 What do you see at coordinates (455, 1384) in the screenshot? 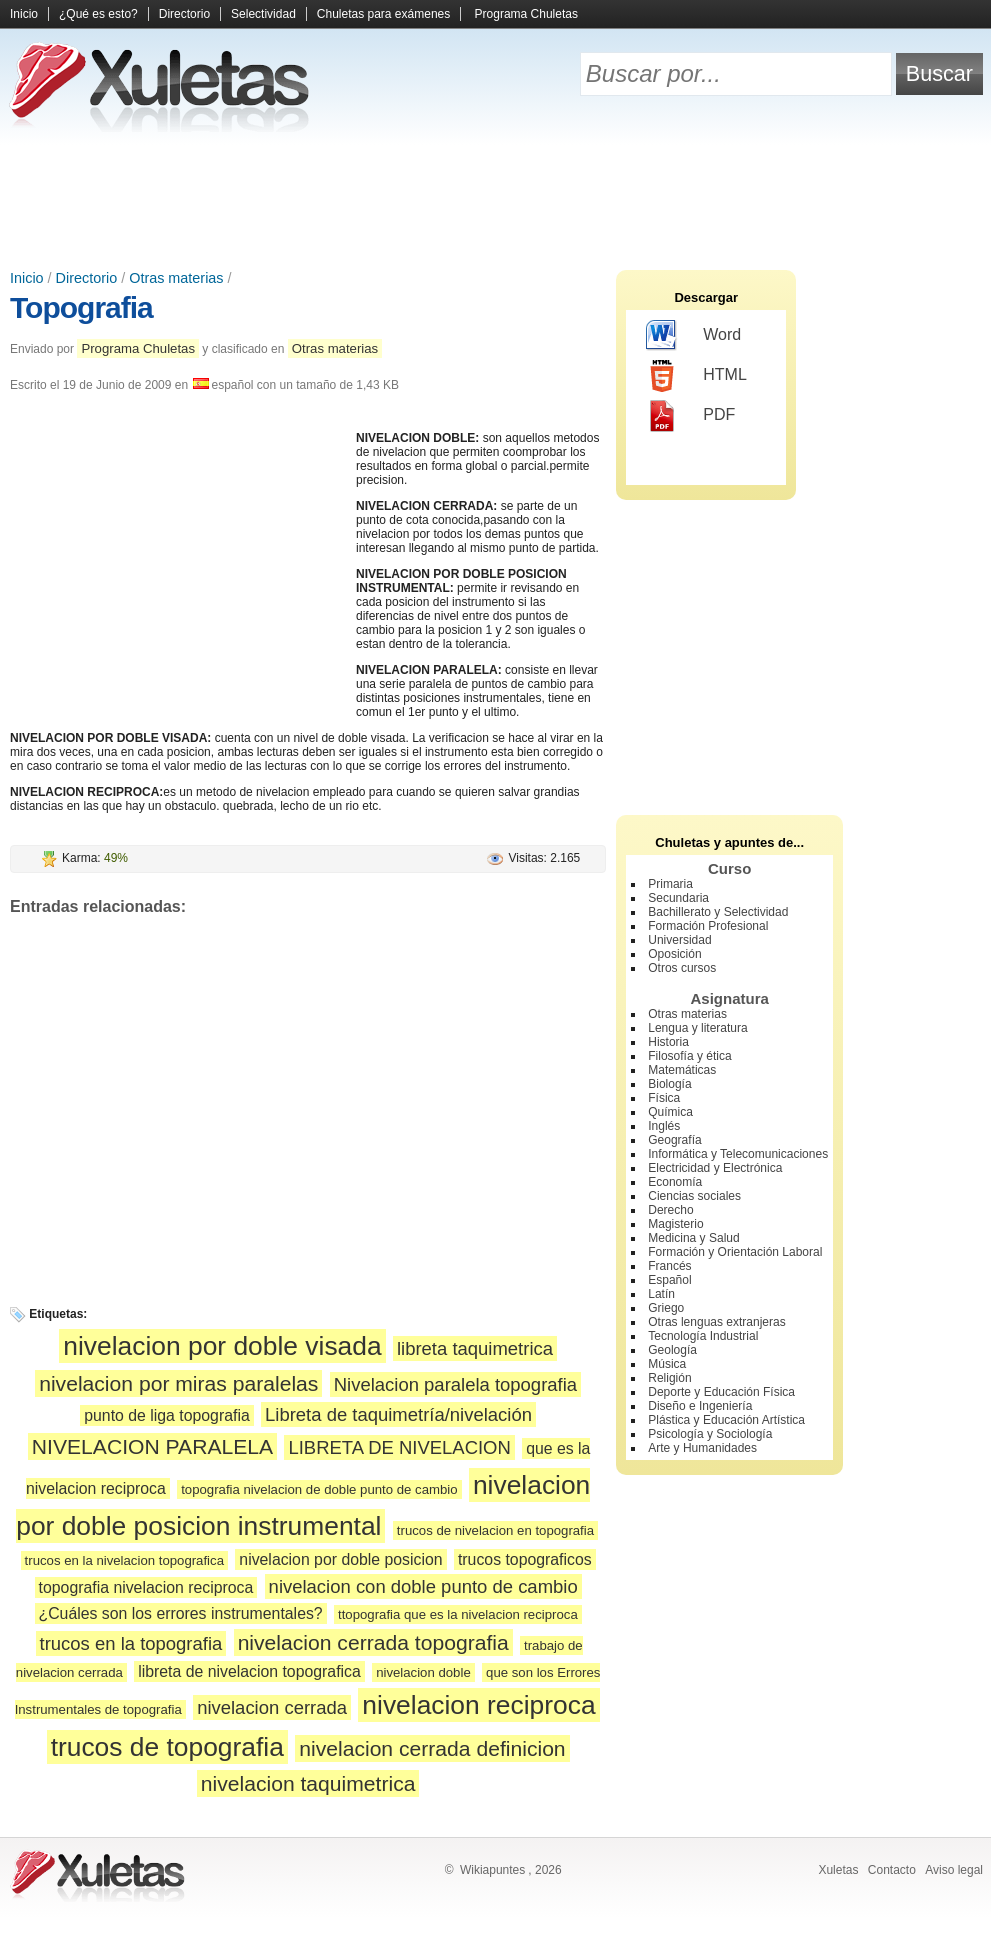
I see `Nivelacion paralela topografia` at bounding box center [455, 1384].